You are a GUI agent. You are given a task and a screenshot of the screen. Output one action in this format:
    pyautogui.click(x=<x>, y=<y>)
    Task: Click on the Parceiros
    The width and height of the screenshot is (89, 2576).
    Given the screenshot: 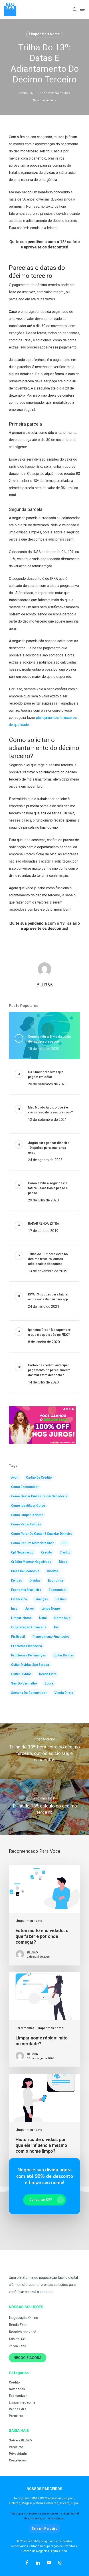 What is the action you would take?
    pyautogui.click(x=16, y=2416)
    